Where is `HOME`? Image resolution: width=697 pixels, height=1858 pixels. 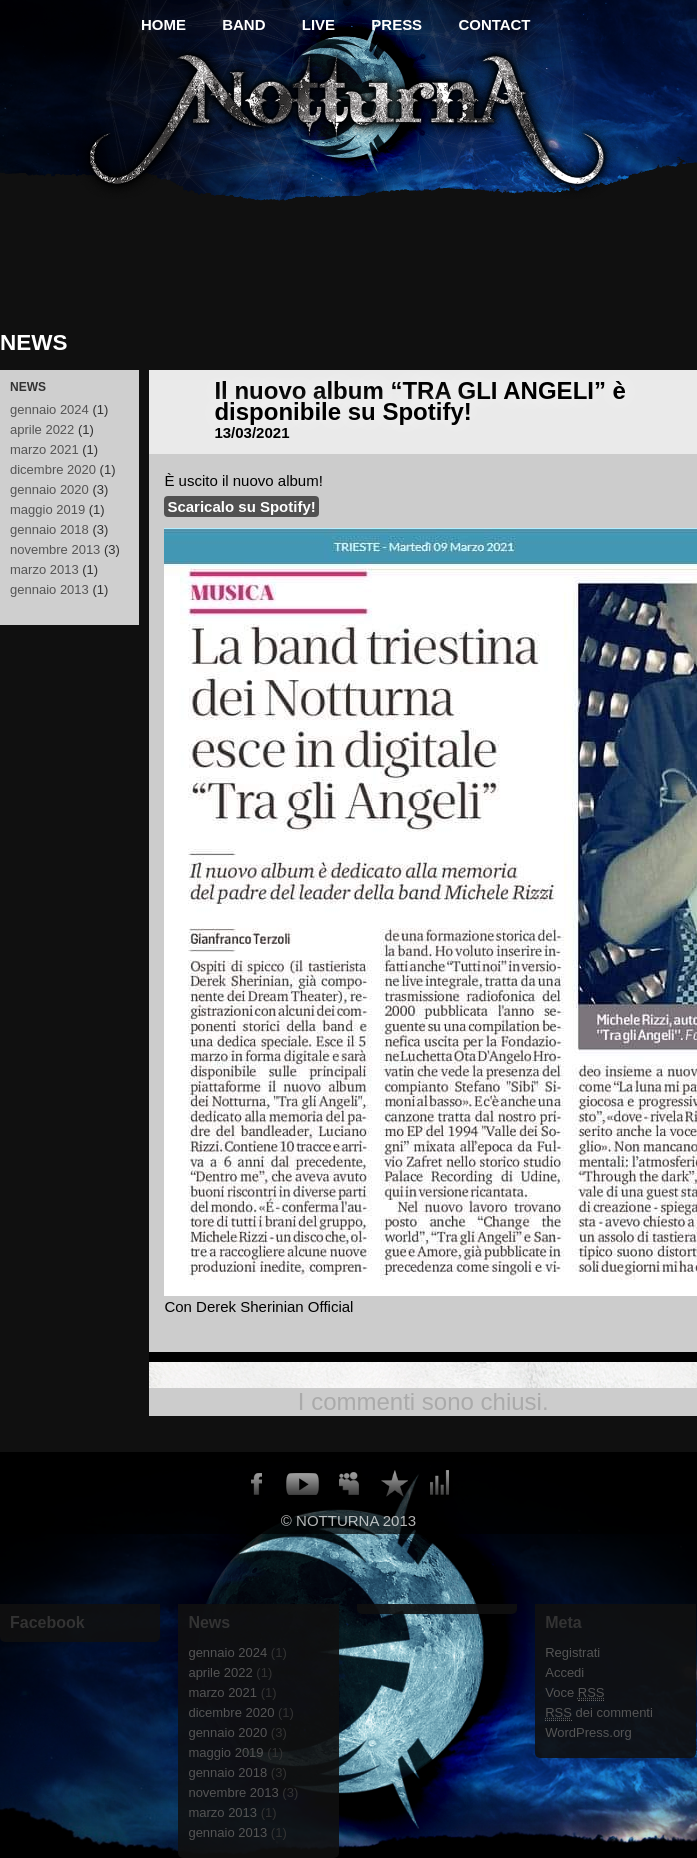
HOME is located at coordinates (163, 24).